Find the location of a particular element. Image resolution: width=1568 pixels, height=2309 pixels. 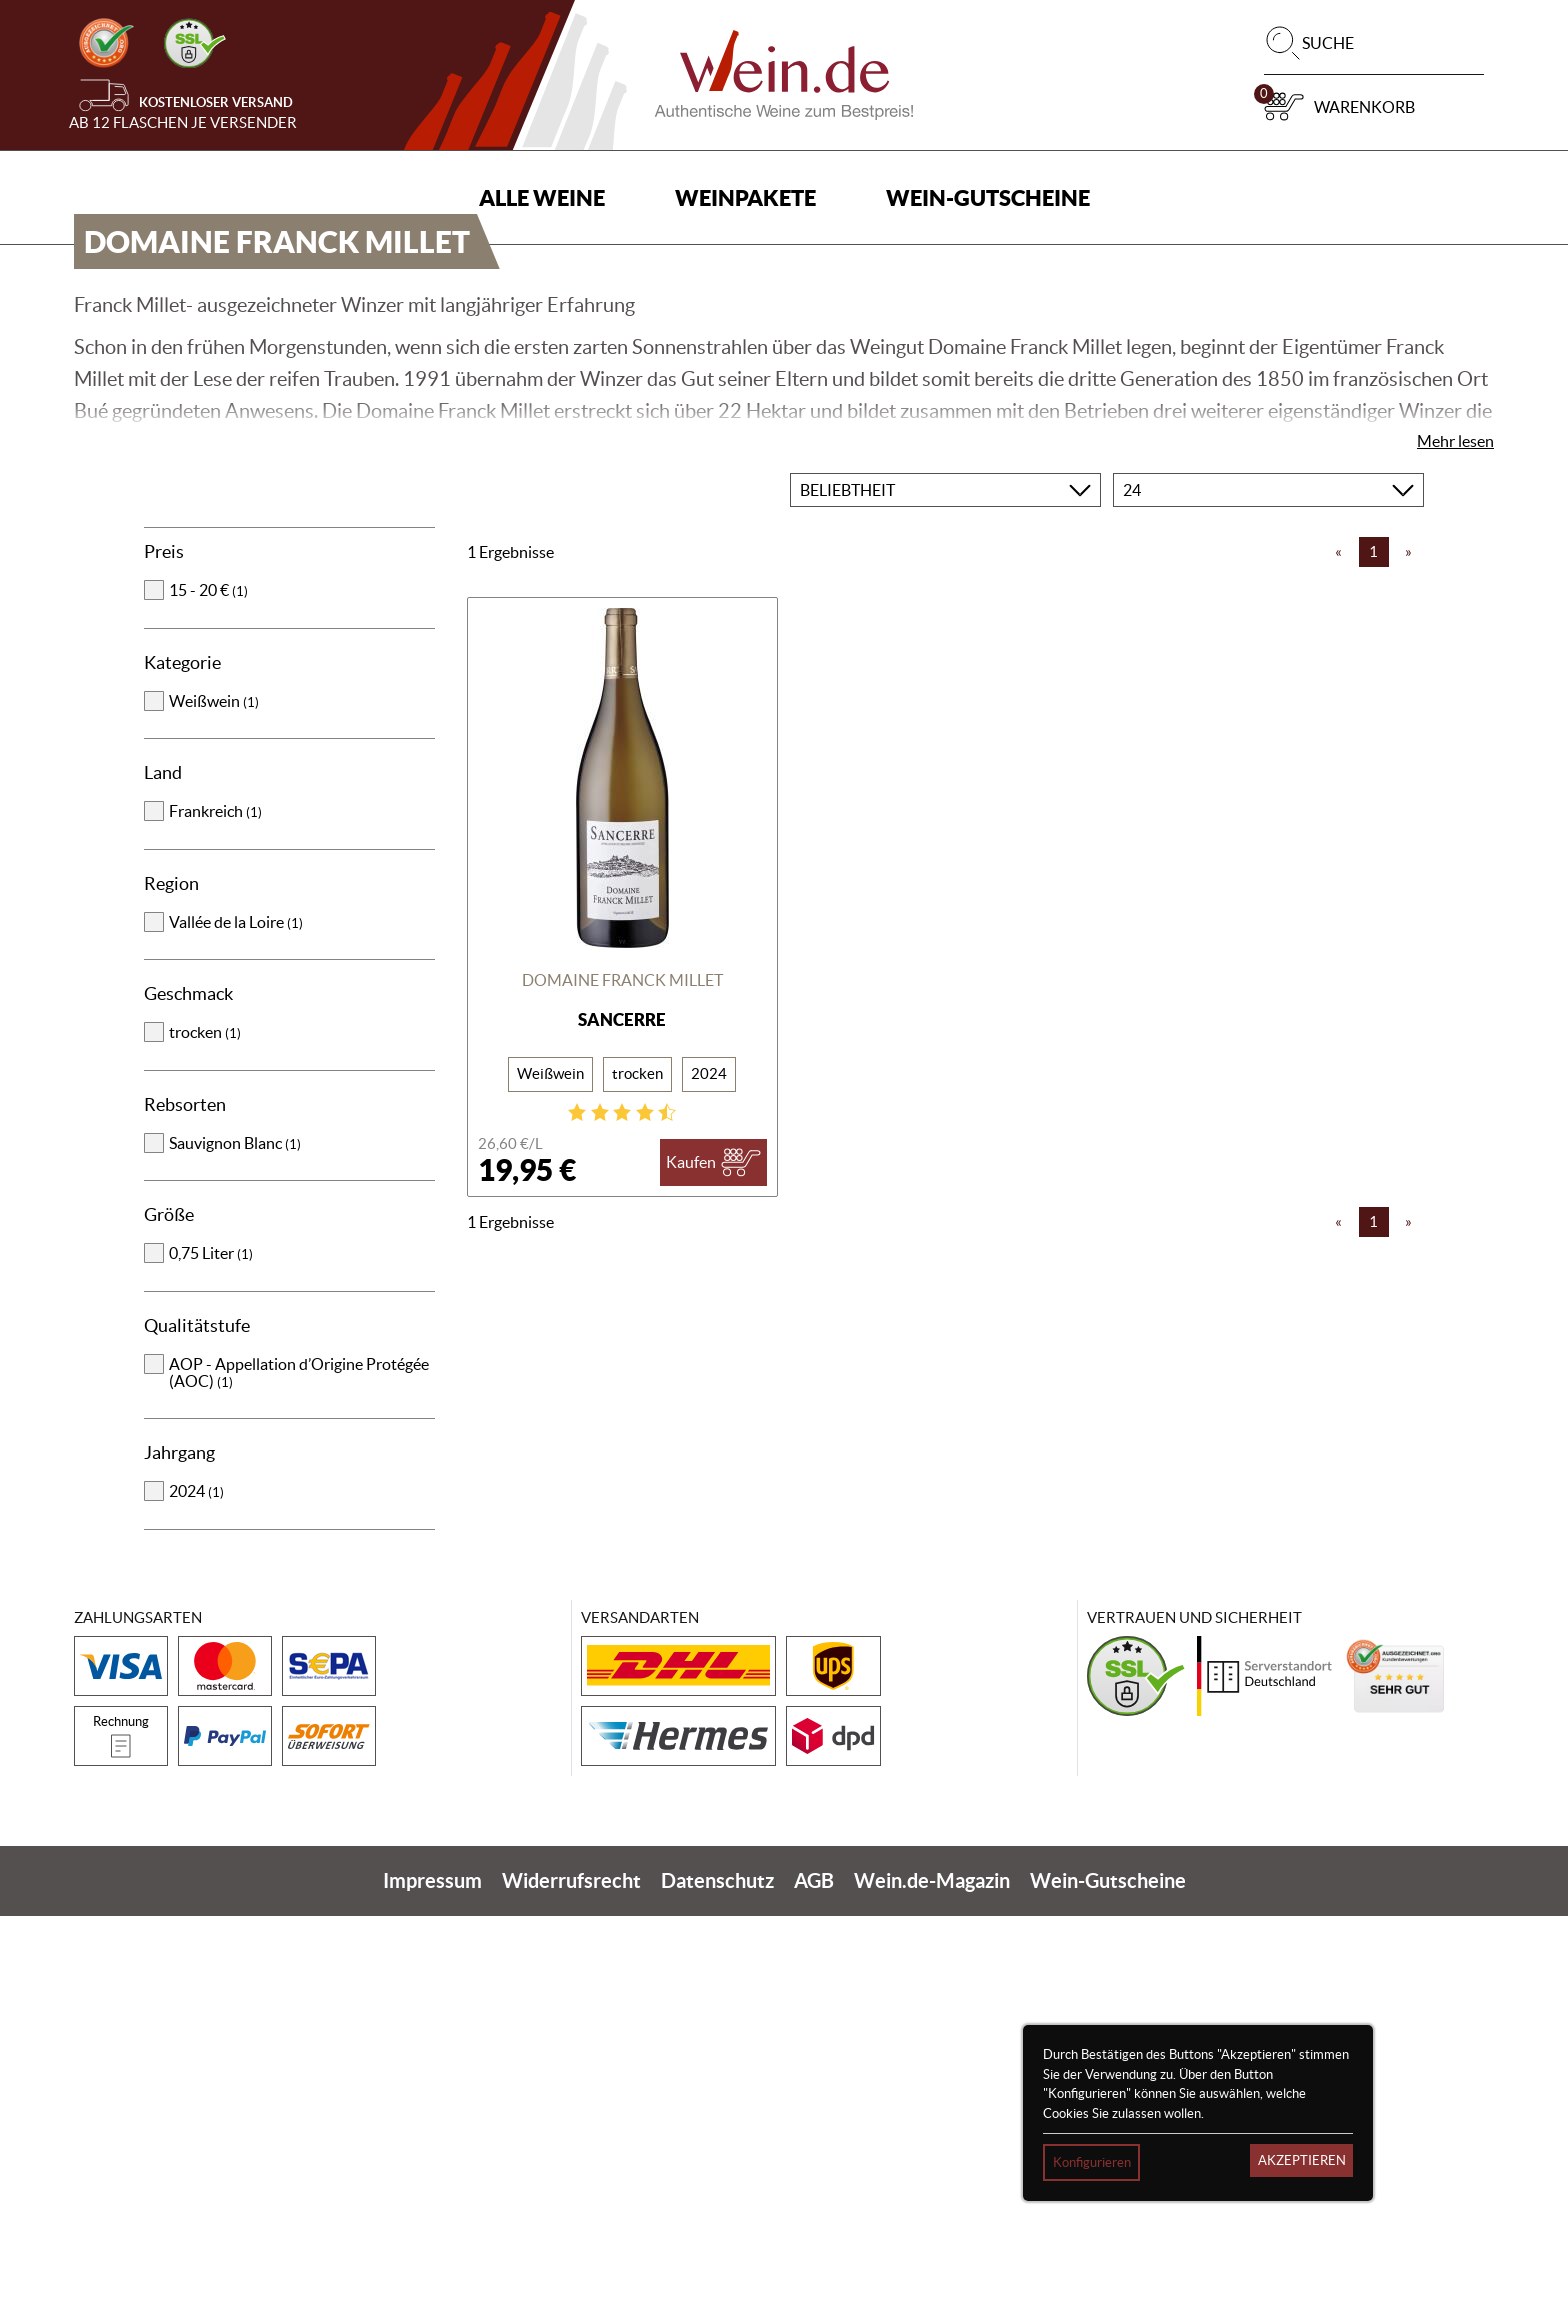

15 - 20 € is located at coordinates (208, 983).